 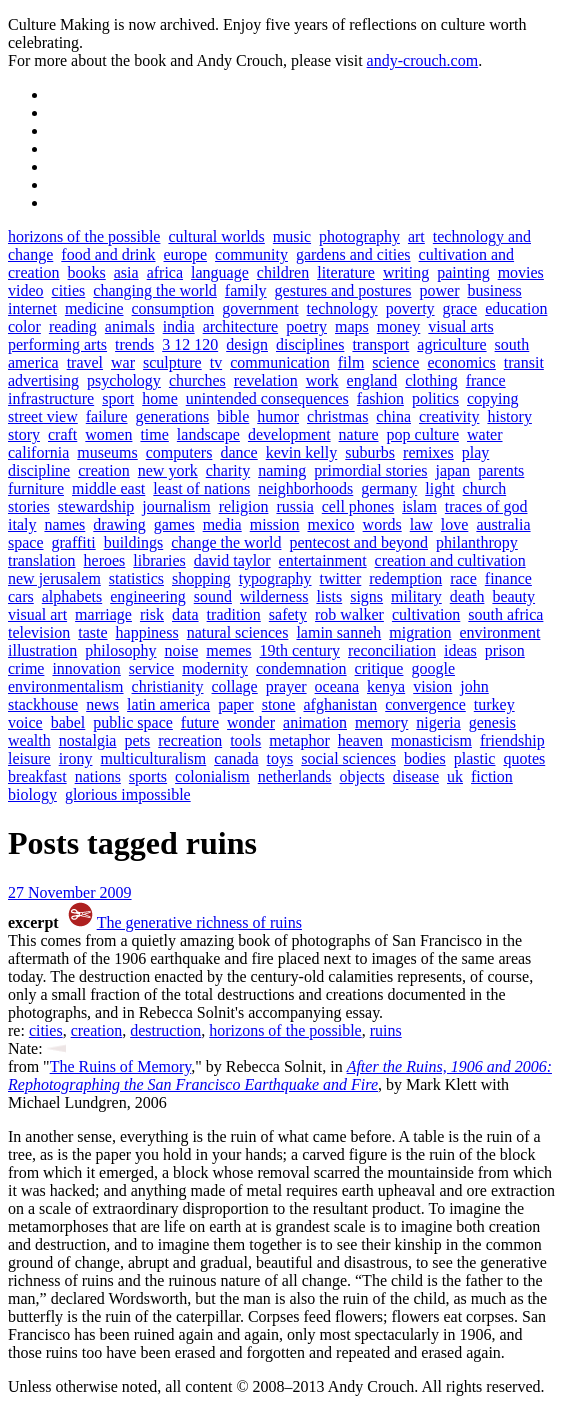 I want to click on trends, so click(x=134, y=344).